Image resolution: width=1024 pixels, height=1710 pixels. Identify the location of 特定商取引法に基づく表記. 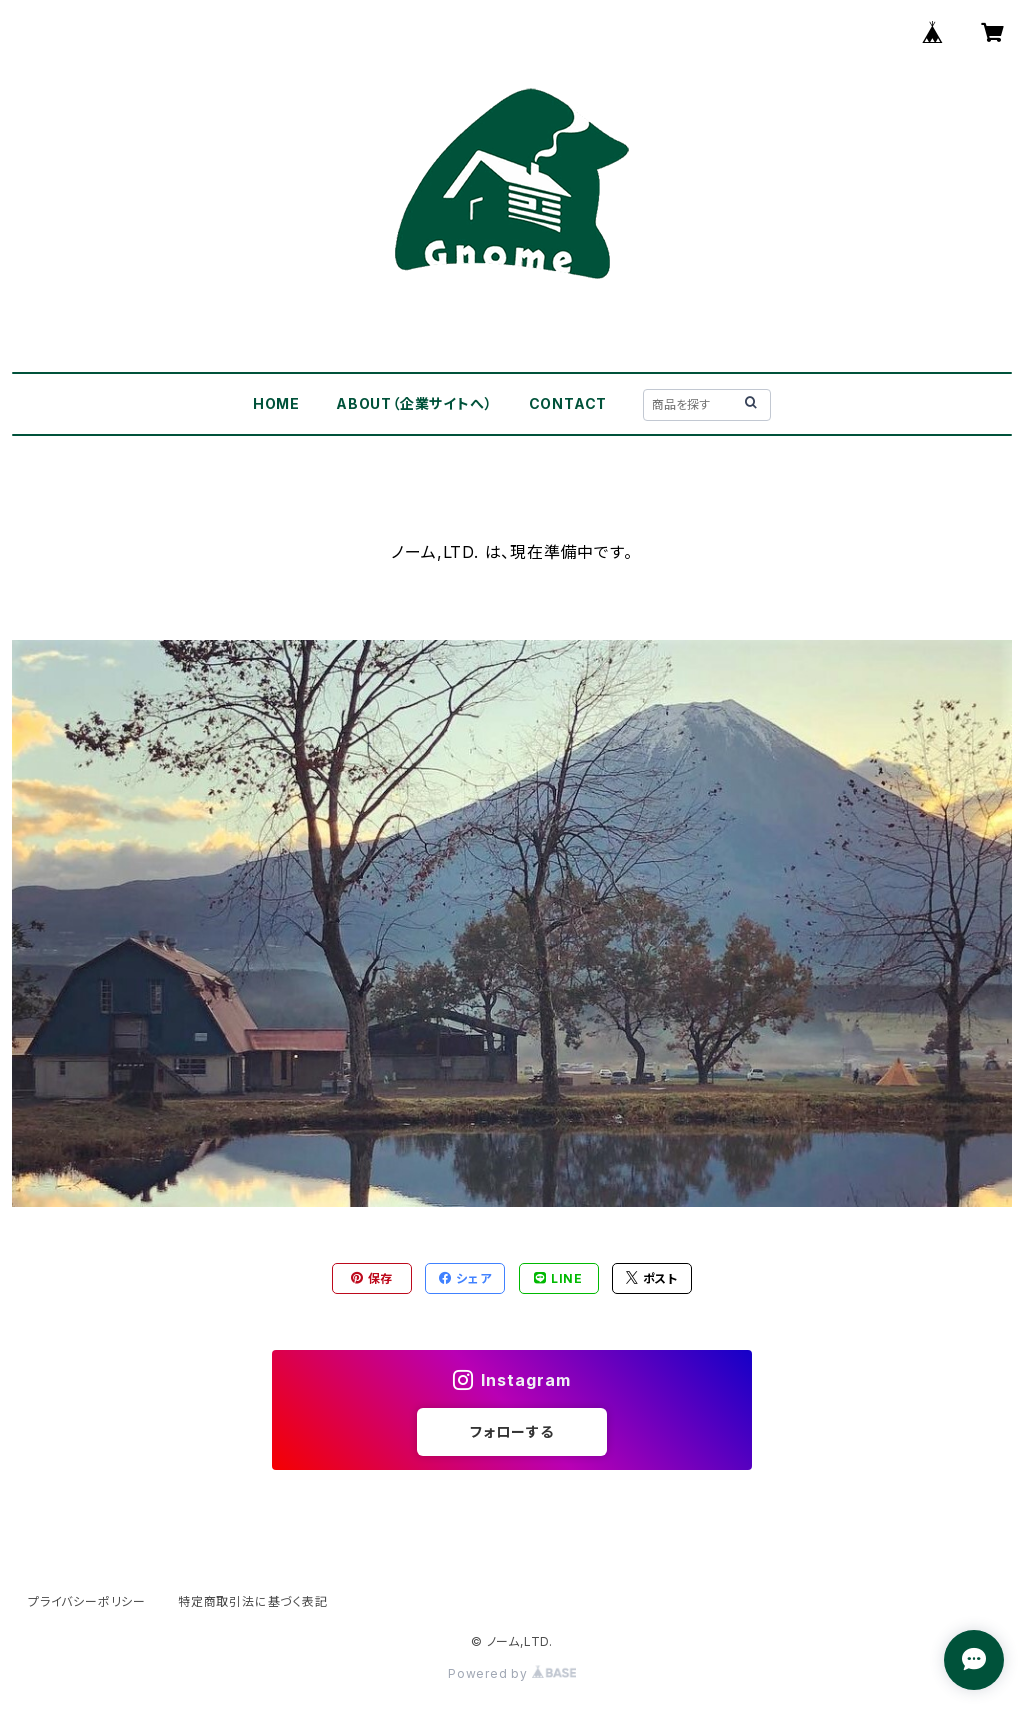
(253, 1601).